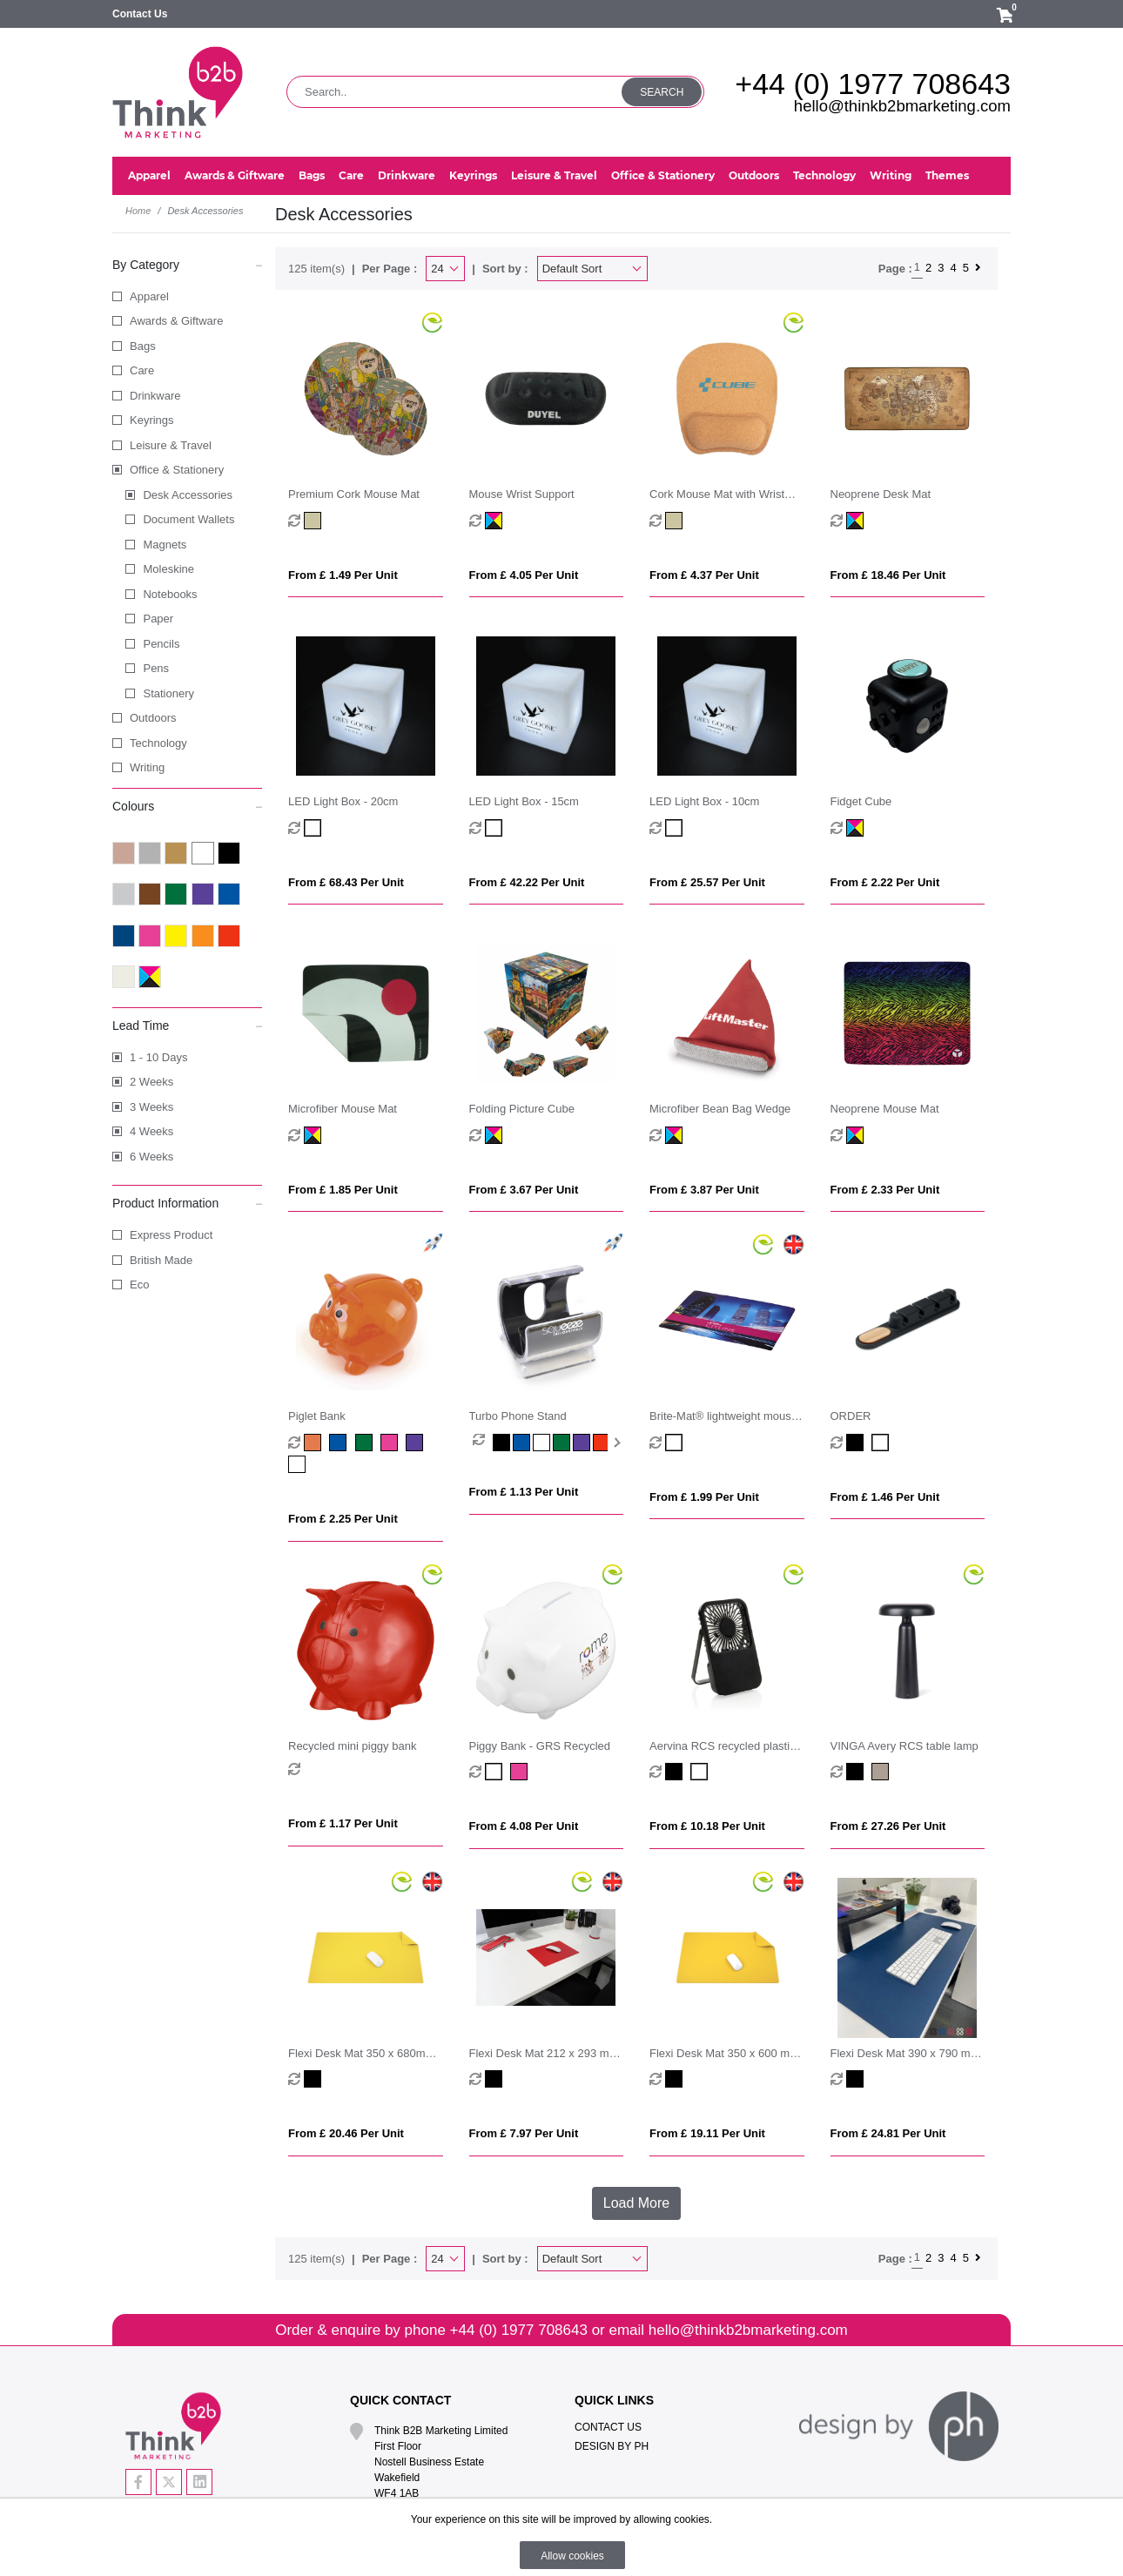 The image size is (1123, 2576). What do you see at coordinates (170, 594) in the screenshot?
I see `Notebooks` at bounding box center [170, 594].